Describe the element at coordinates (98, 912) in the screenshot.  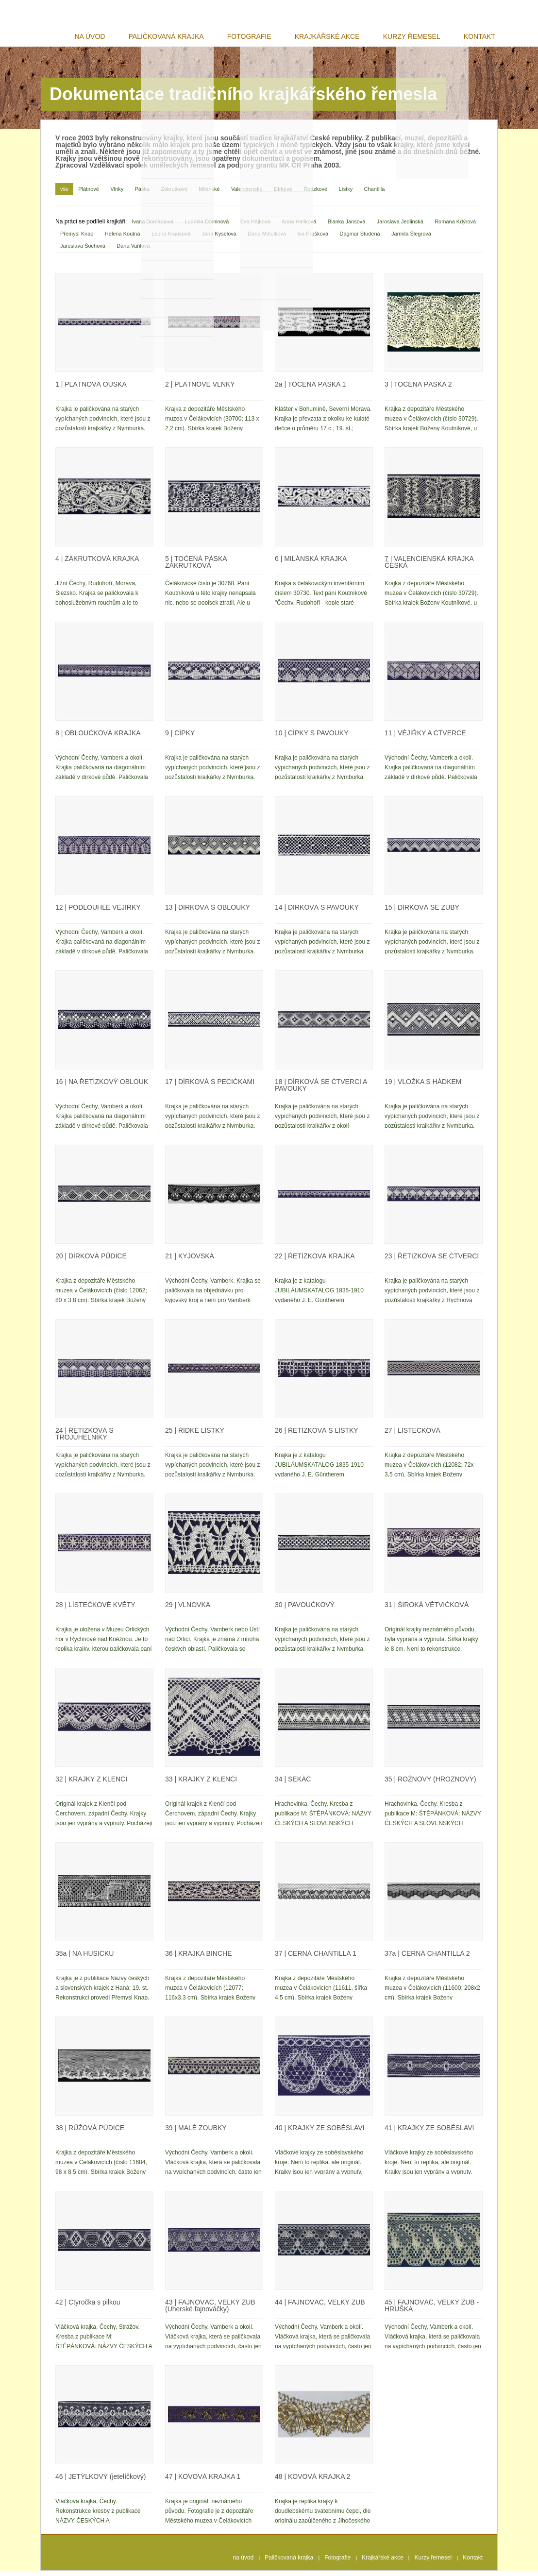
I see `PODLOUHLÉ VĚJÍŘKY` at that location.